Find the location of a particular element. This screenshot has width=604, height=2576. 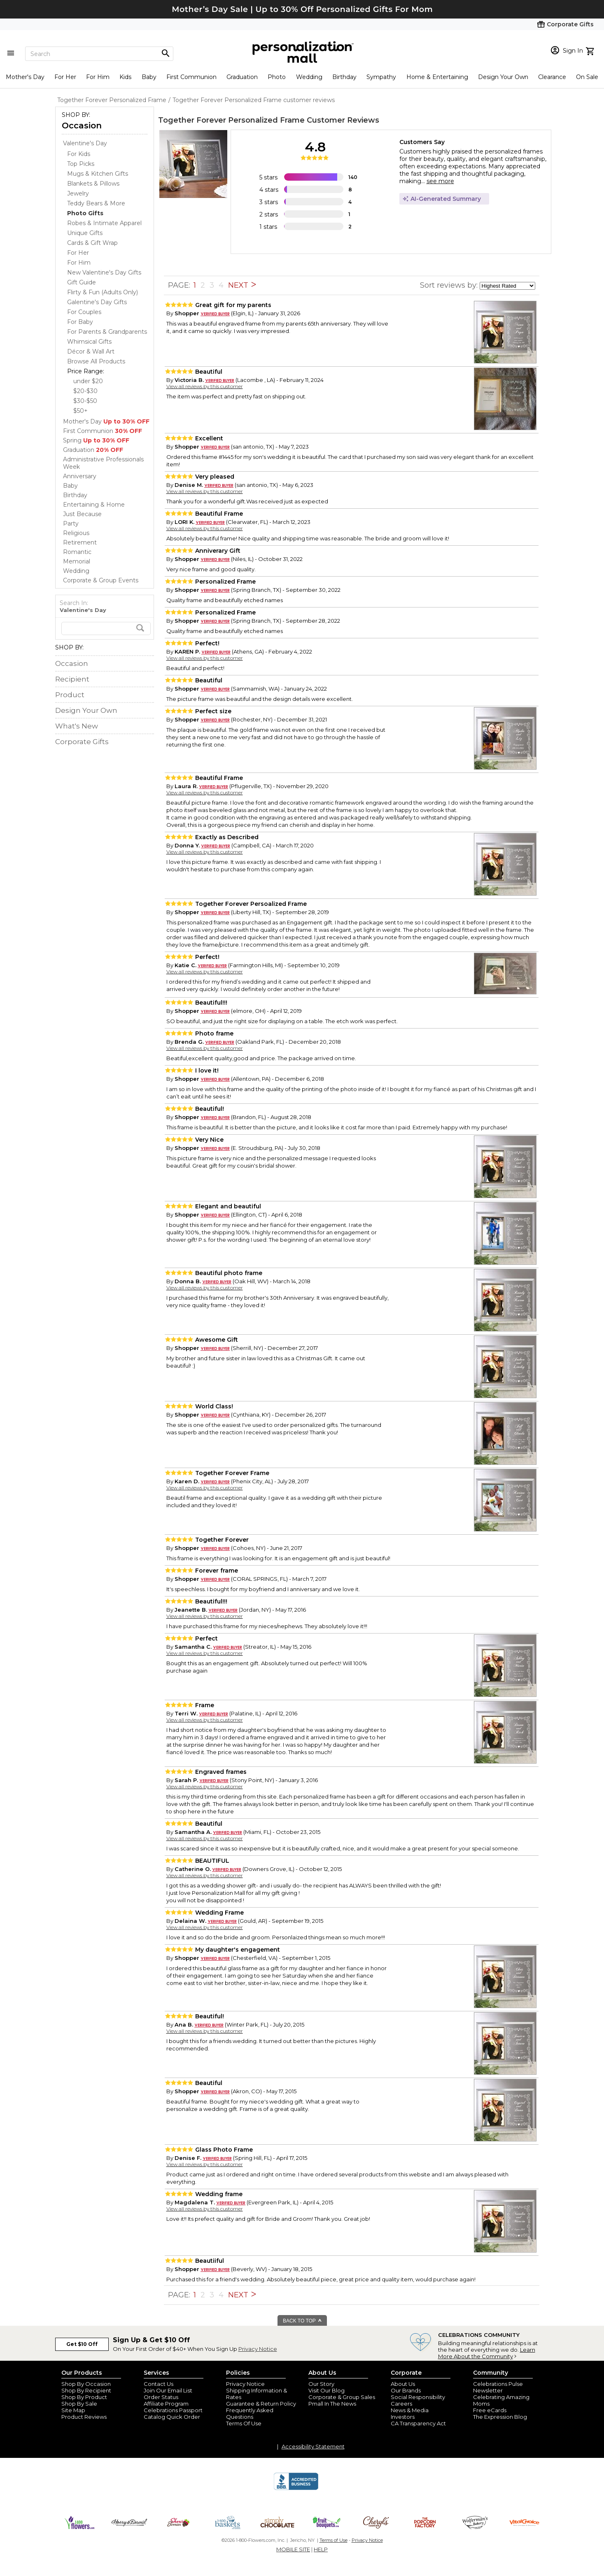

see more is located at coordinates (440, 181).